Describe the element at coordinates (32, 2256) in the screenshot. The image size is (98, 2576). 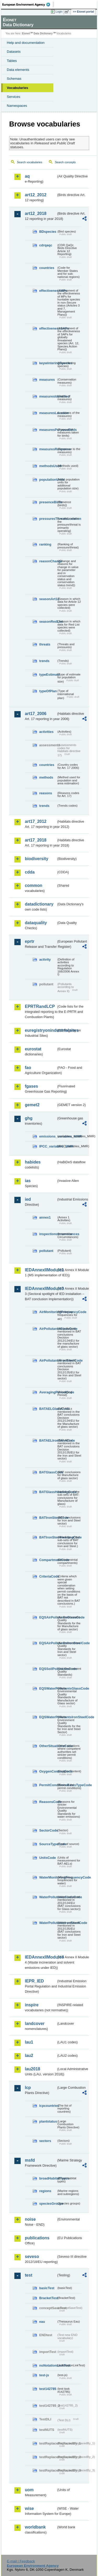
I see `seveso` at that location.